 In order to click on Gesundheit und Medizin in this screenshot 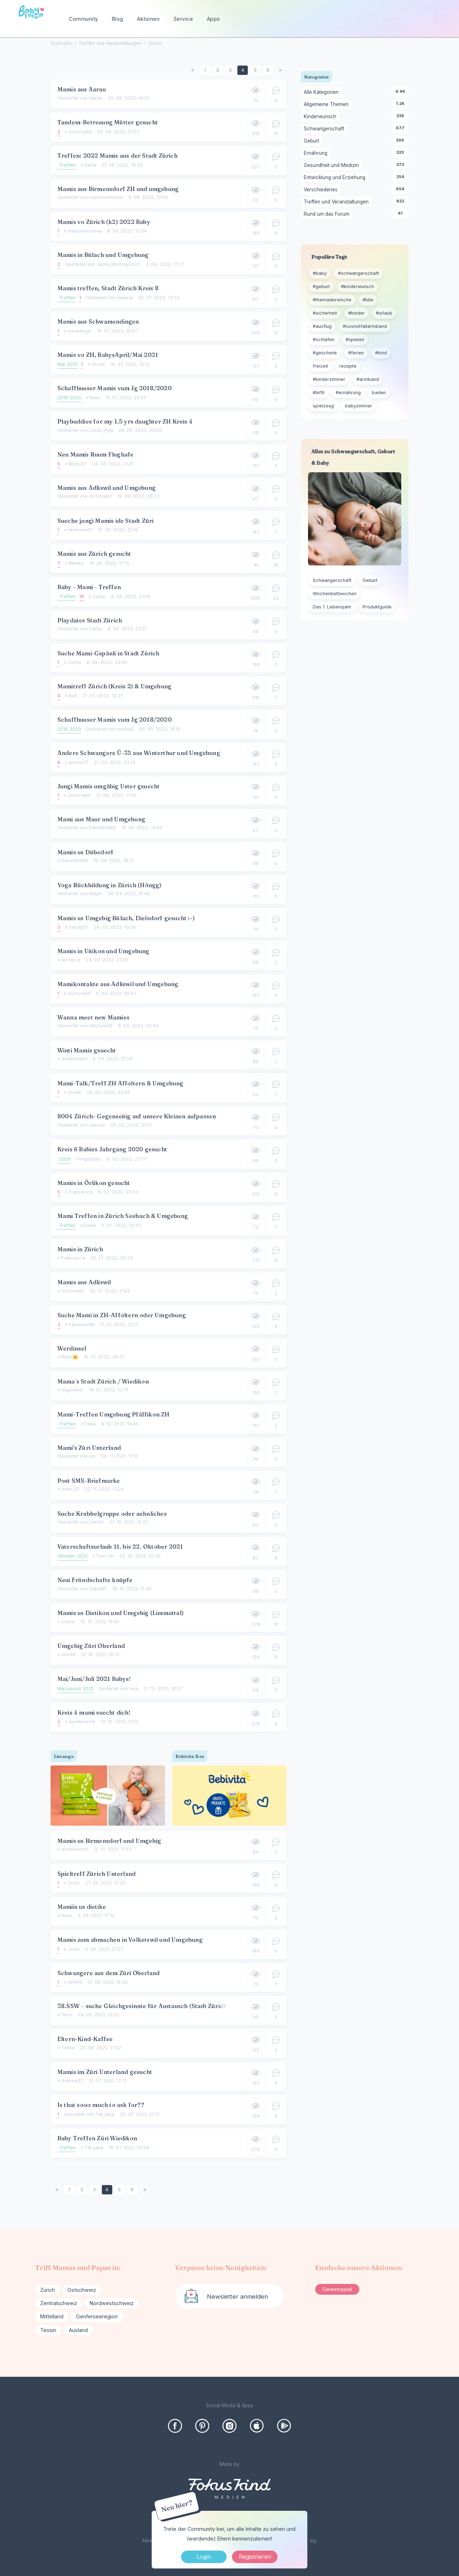, I will do `click(332, 165)`.